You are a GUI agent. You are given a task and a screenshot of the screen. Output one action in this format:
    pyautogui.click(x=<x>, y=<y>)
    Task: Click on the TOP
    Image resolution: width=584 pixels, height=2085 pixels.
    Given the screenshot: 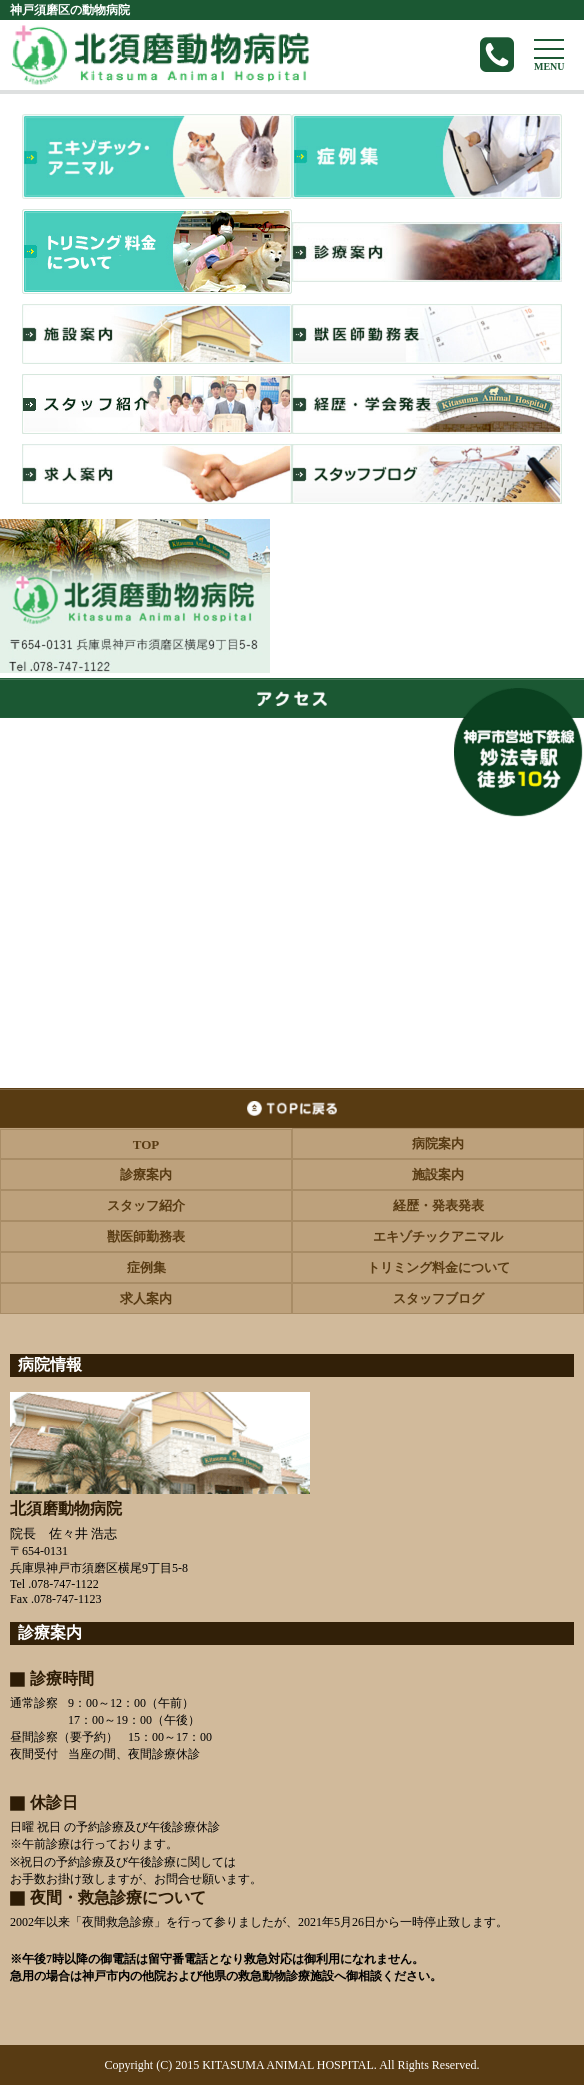 What is the action you would take?
    pyautogui.click(x=146, y=1144)
    